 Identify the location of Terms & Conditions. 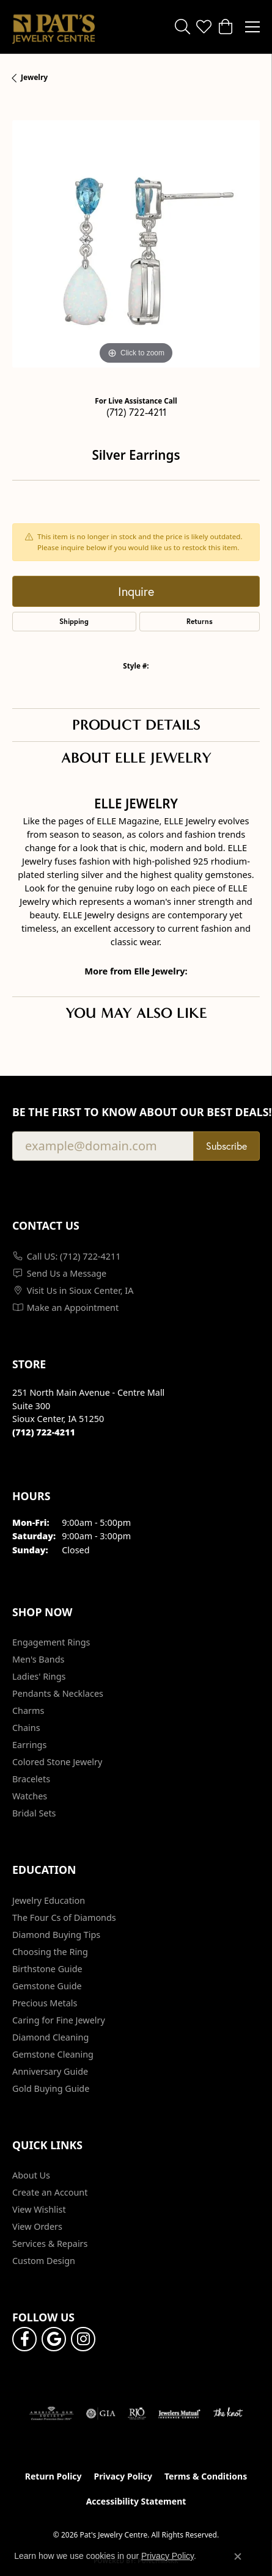
(205, 2476).